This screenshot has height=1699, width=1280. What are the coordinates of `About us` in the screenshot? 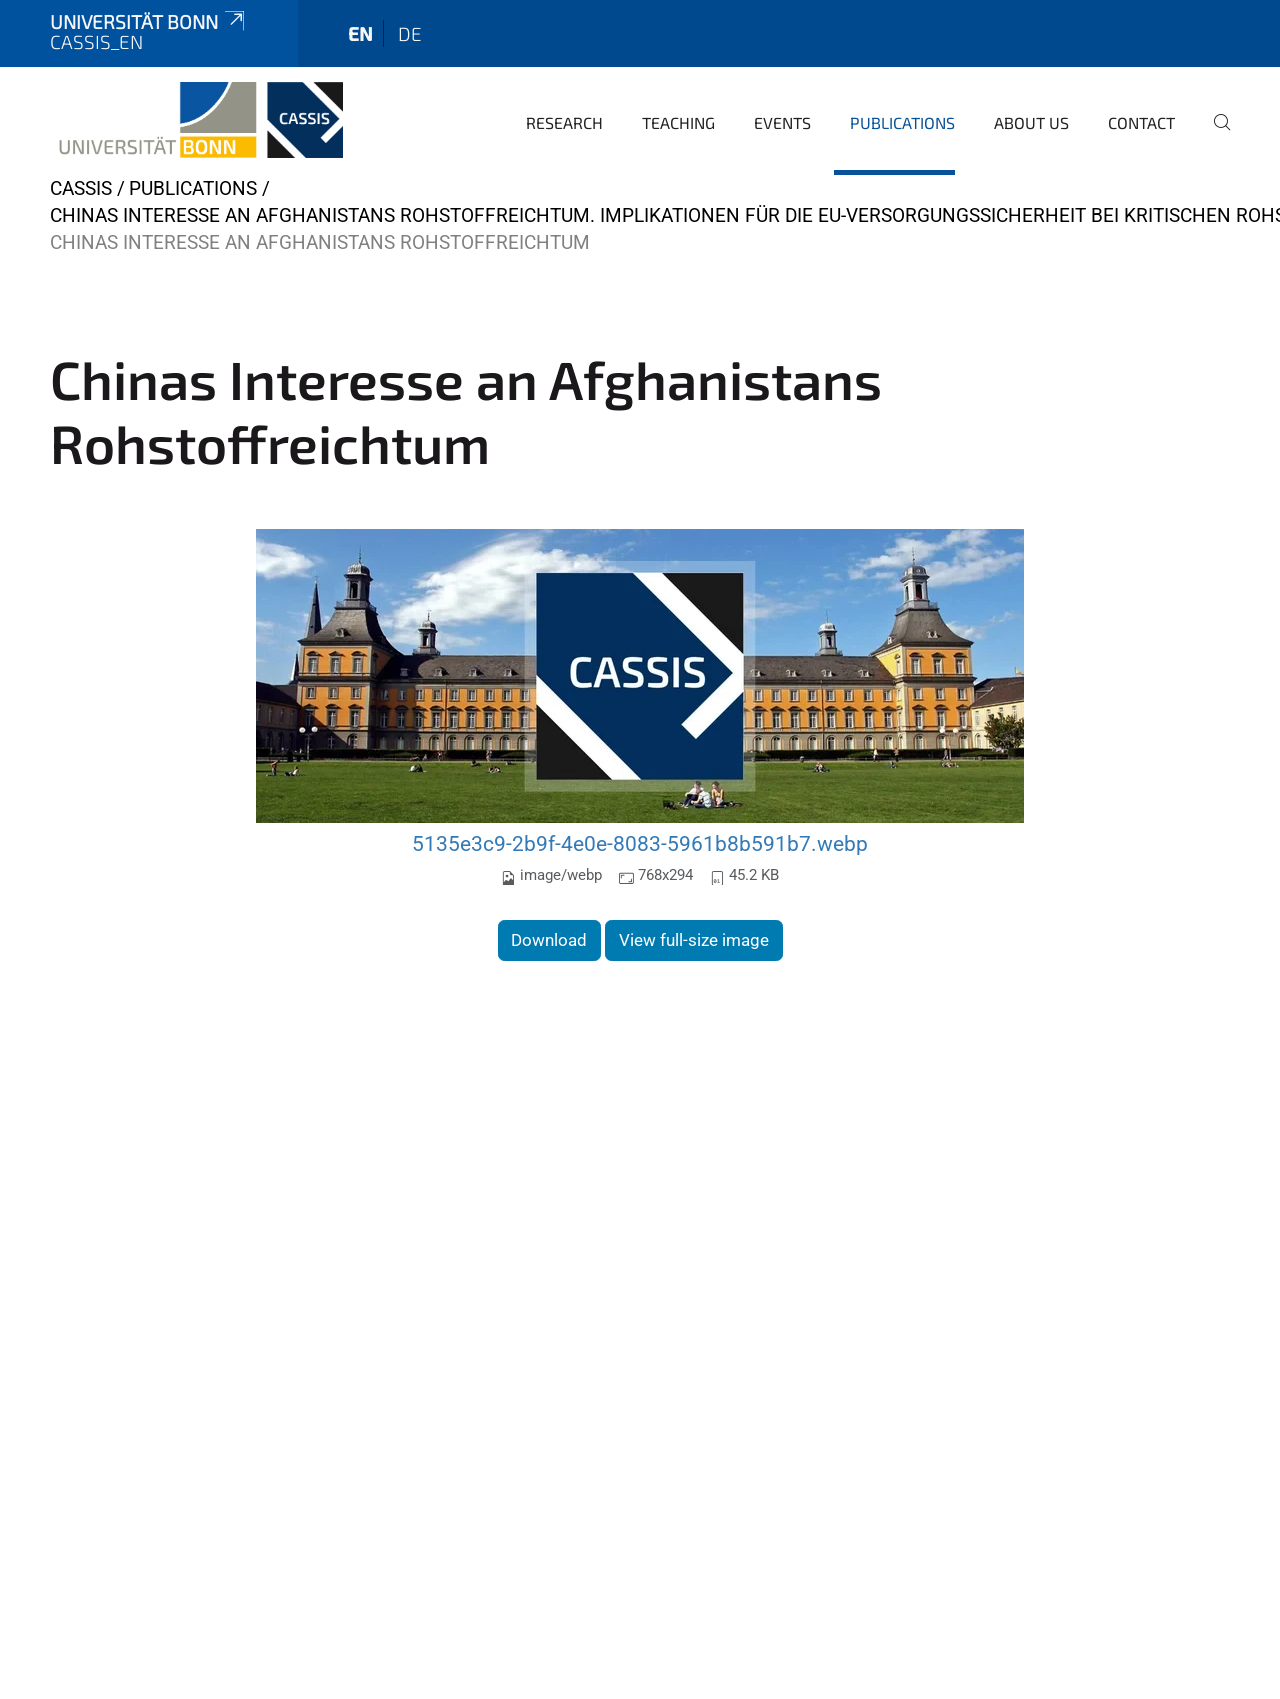 It's located at (1031, 122).